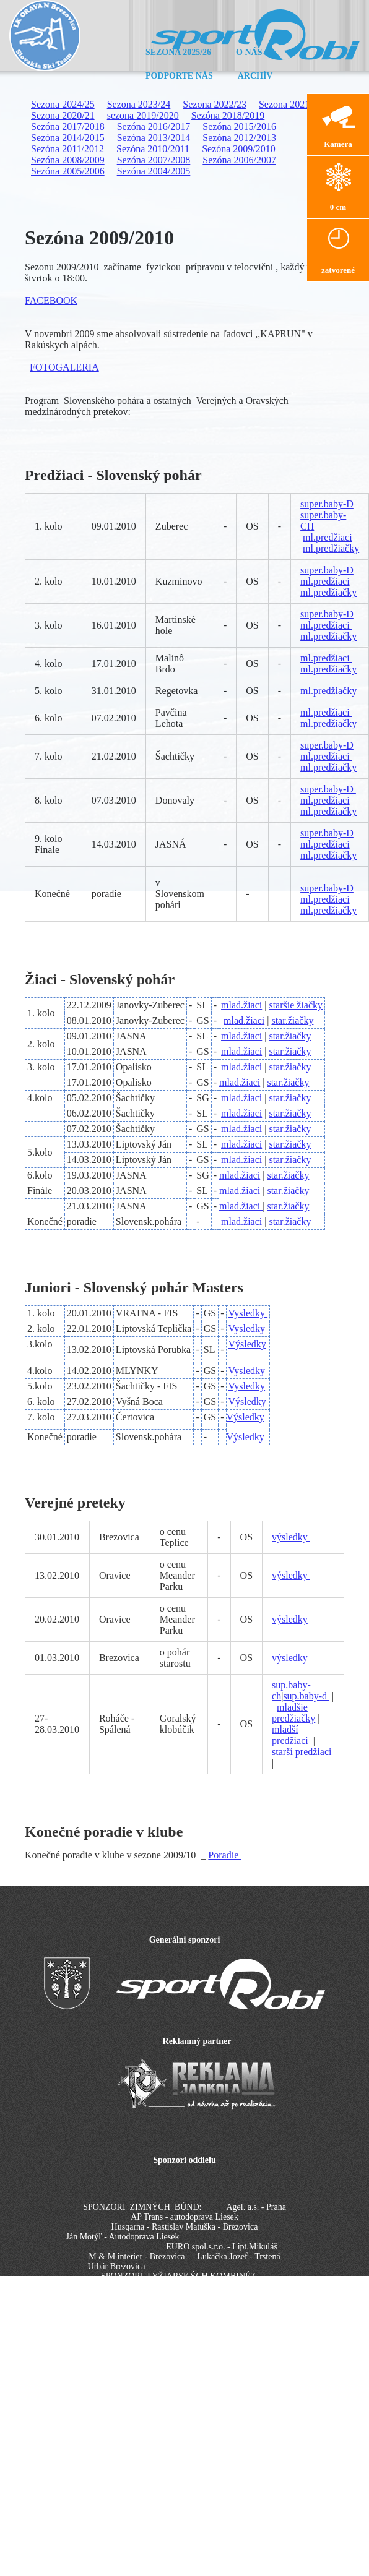  I want to click on Sezóna 2012/2013, so click(239, 137).